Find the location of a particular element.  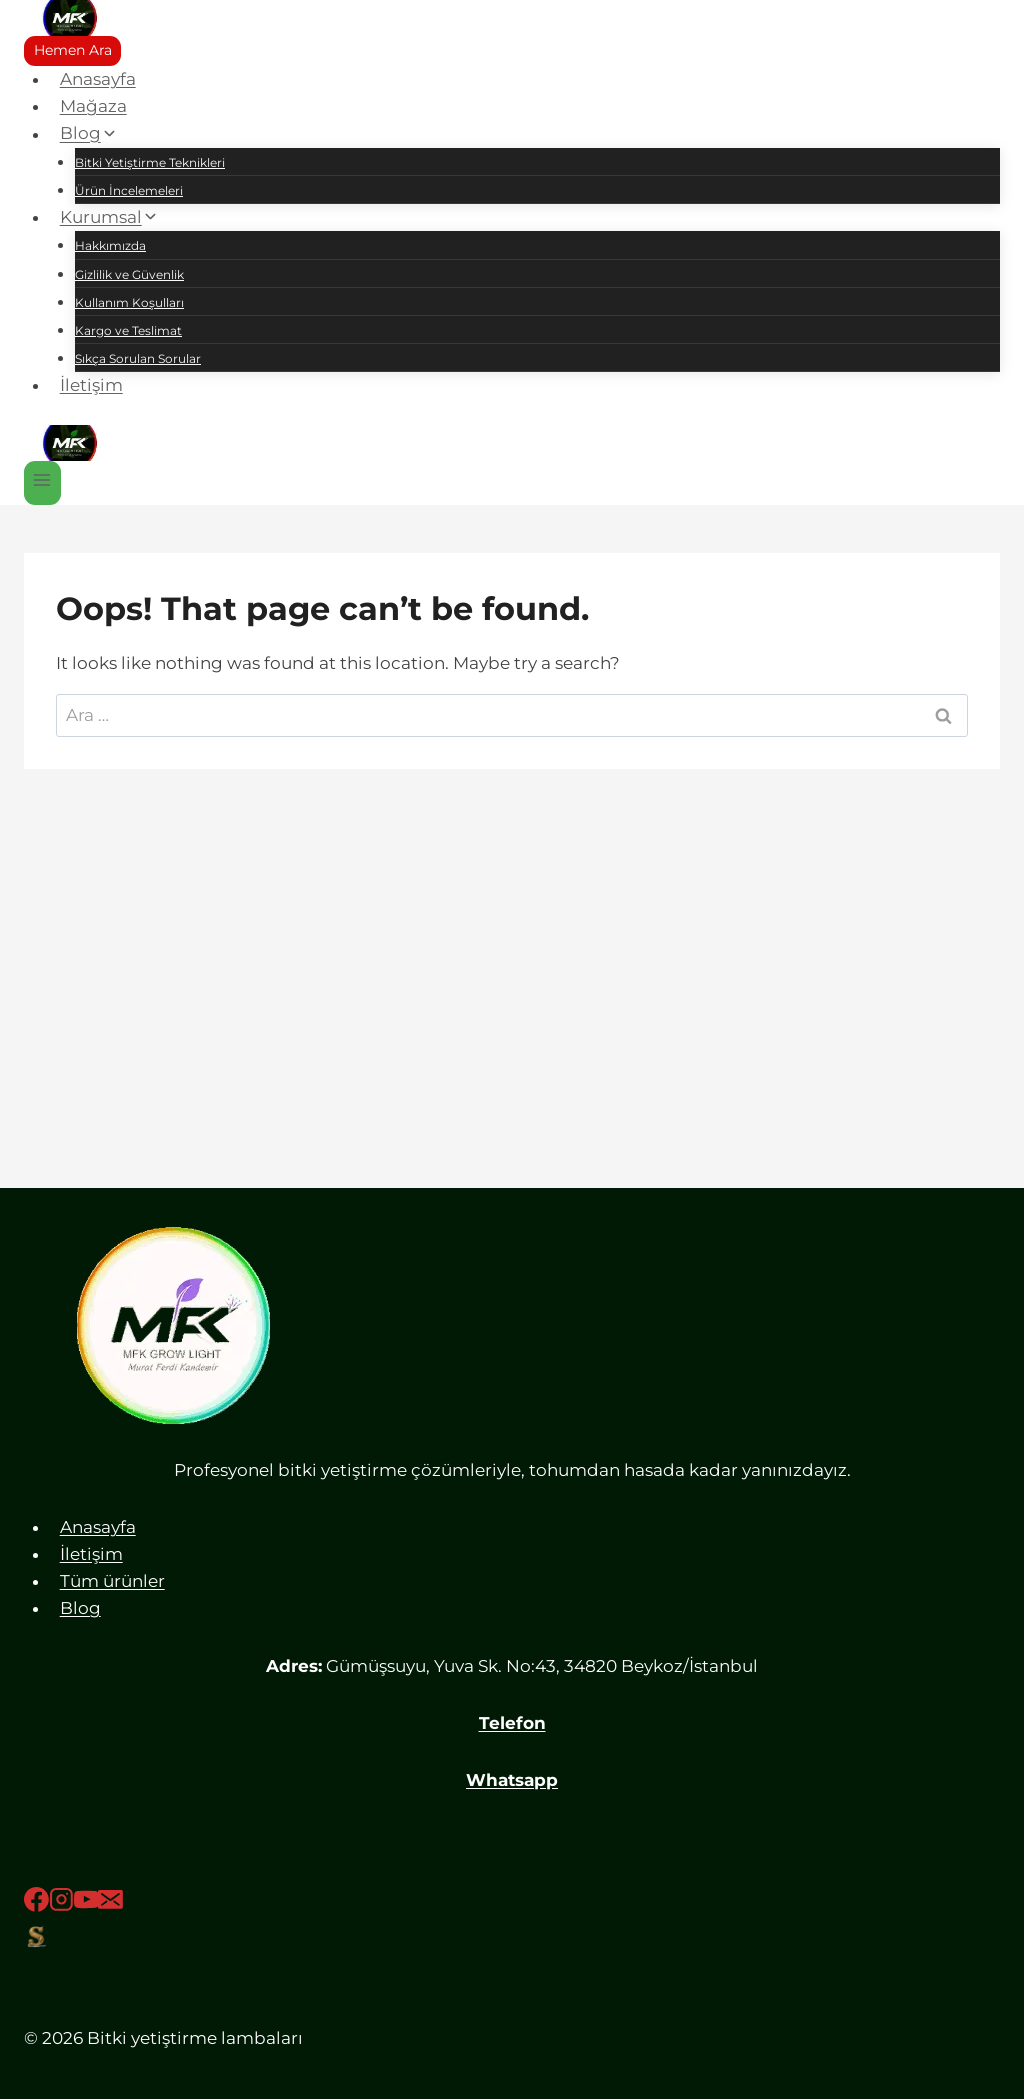

Telefon is located at coordinates (512, 1723).